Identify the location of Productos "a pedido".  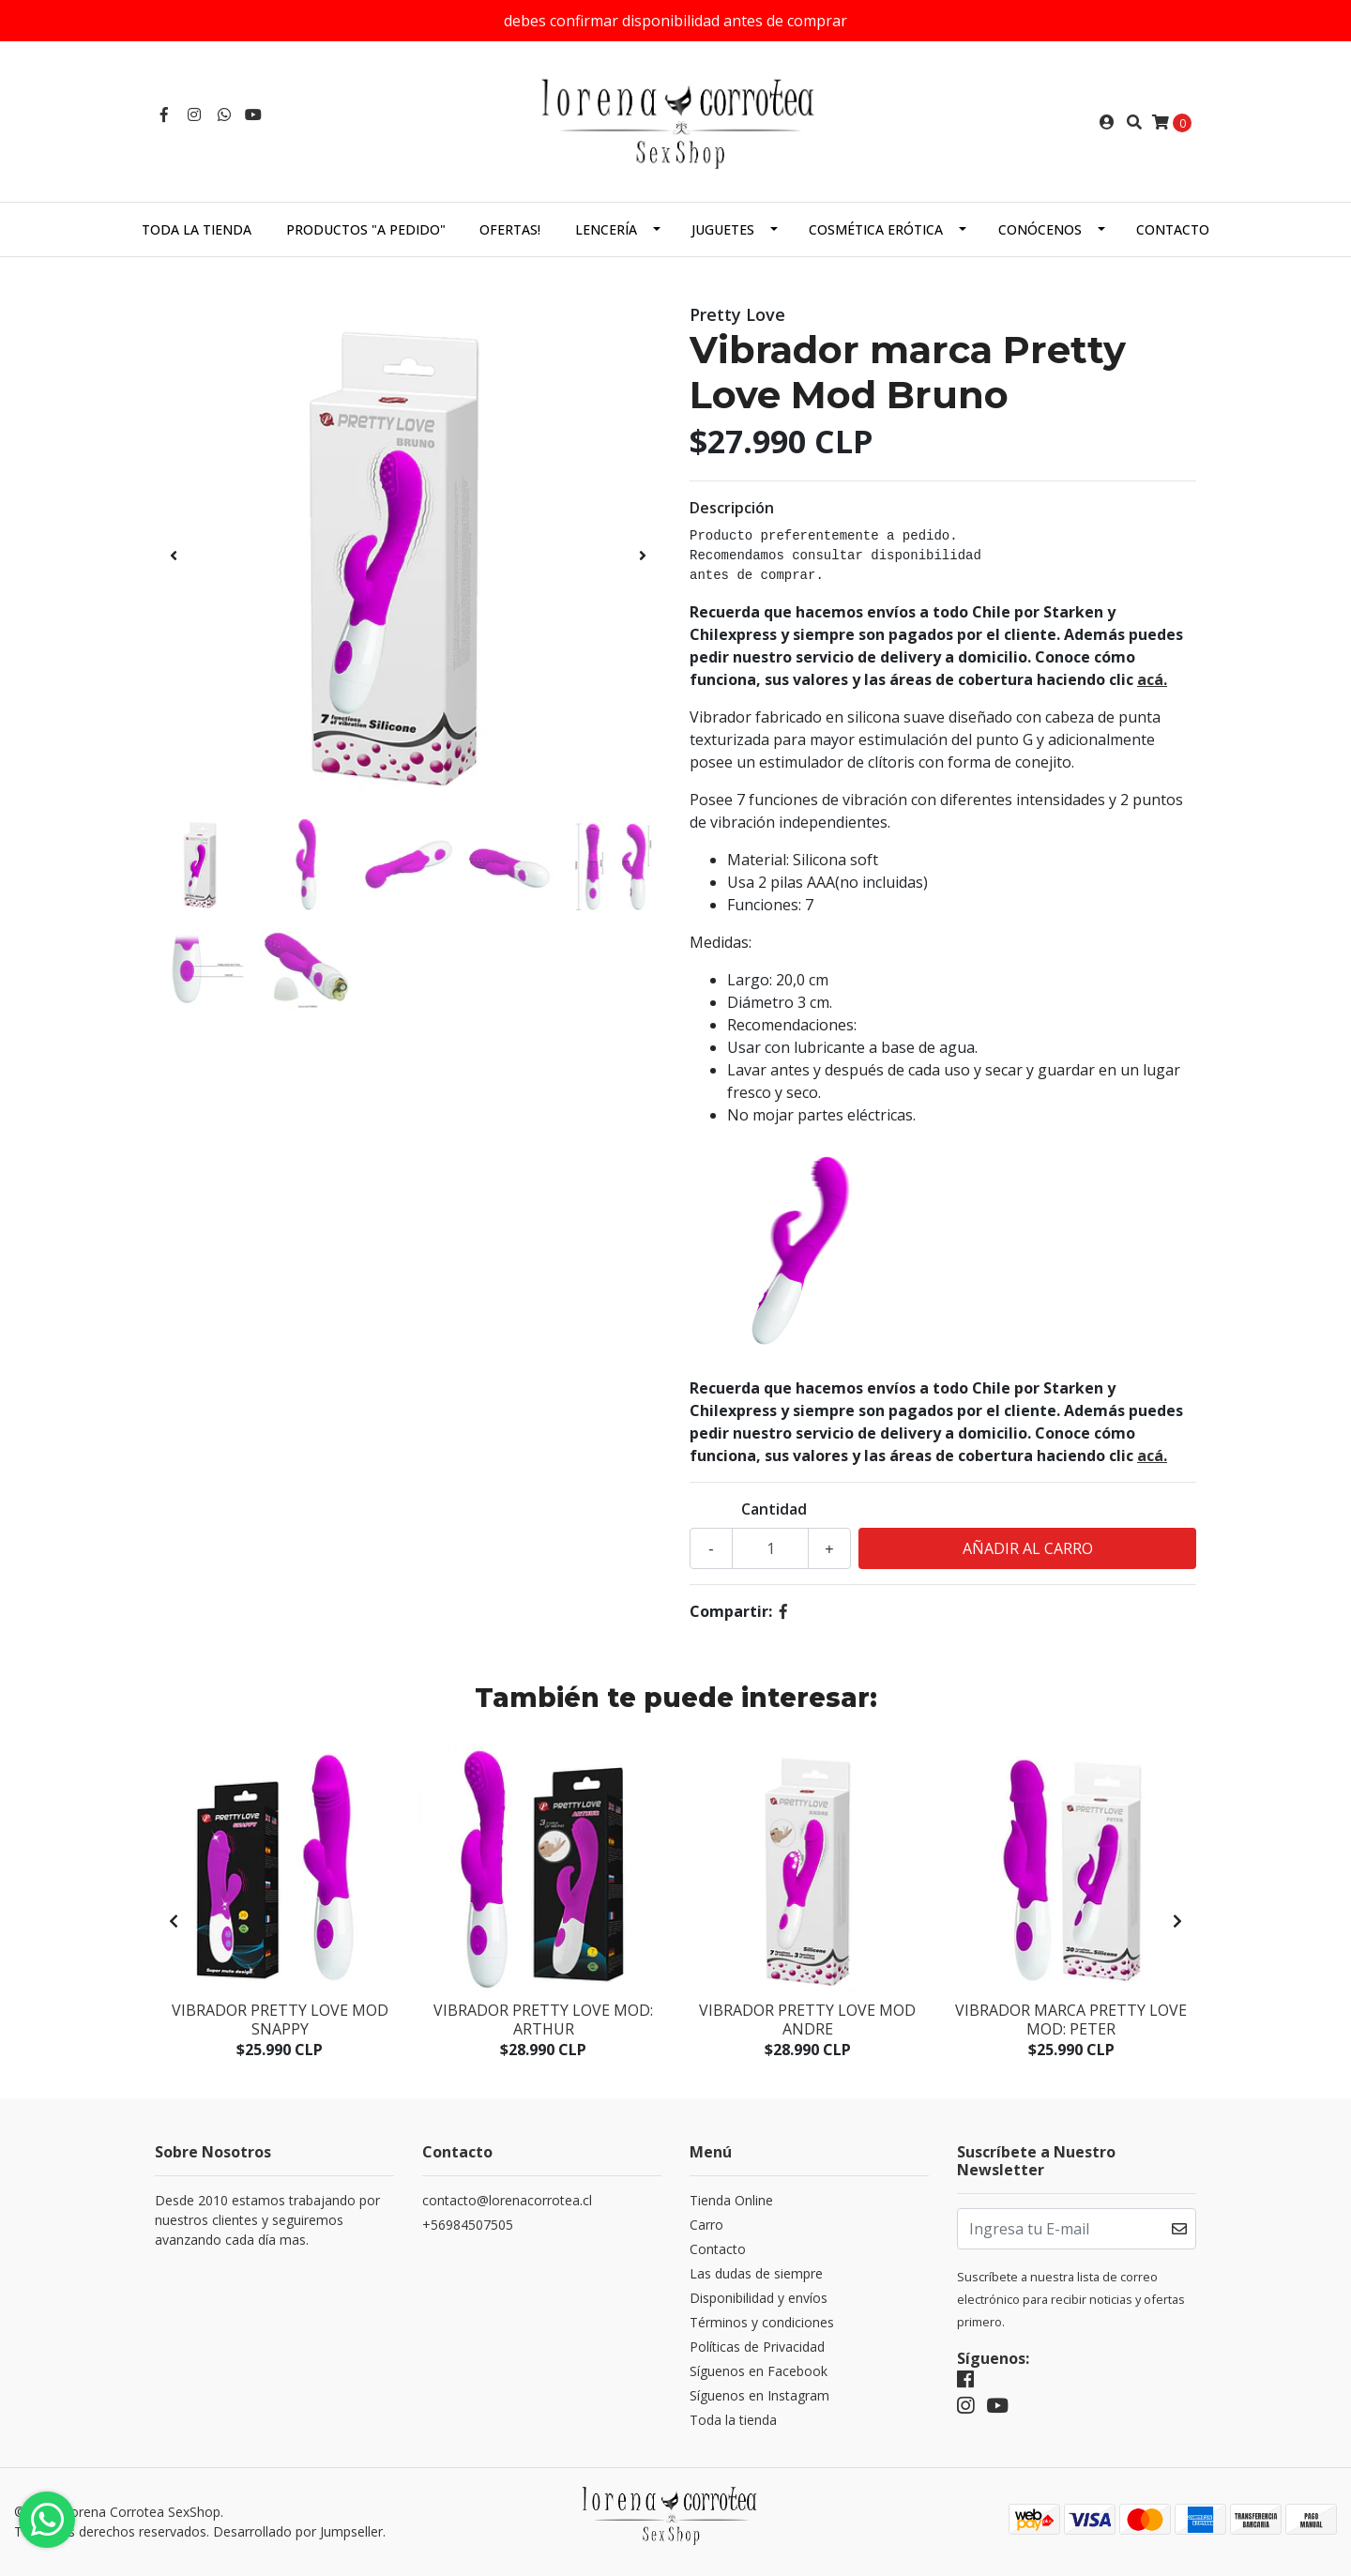
(366, 229).